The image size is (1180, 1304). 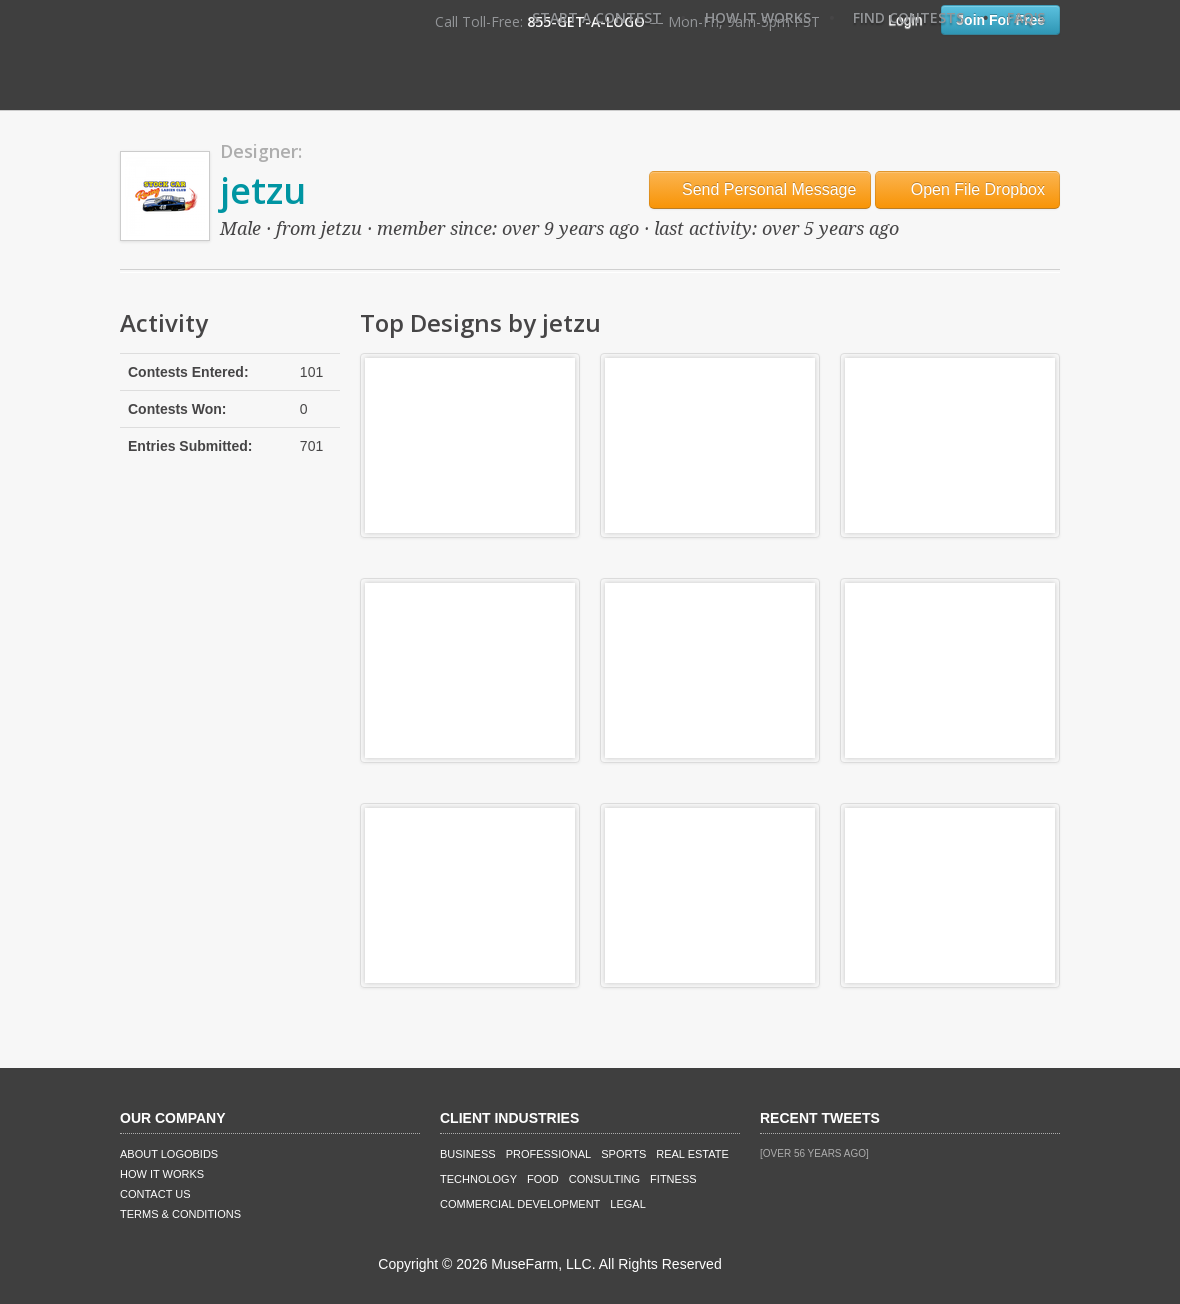 I want to click on Fitness, so click(x=673, y=1179).